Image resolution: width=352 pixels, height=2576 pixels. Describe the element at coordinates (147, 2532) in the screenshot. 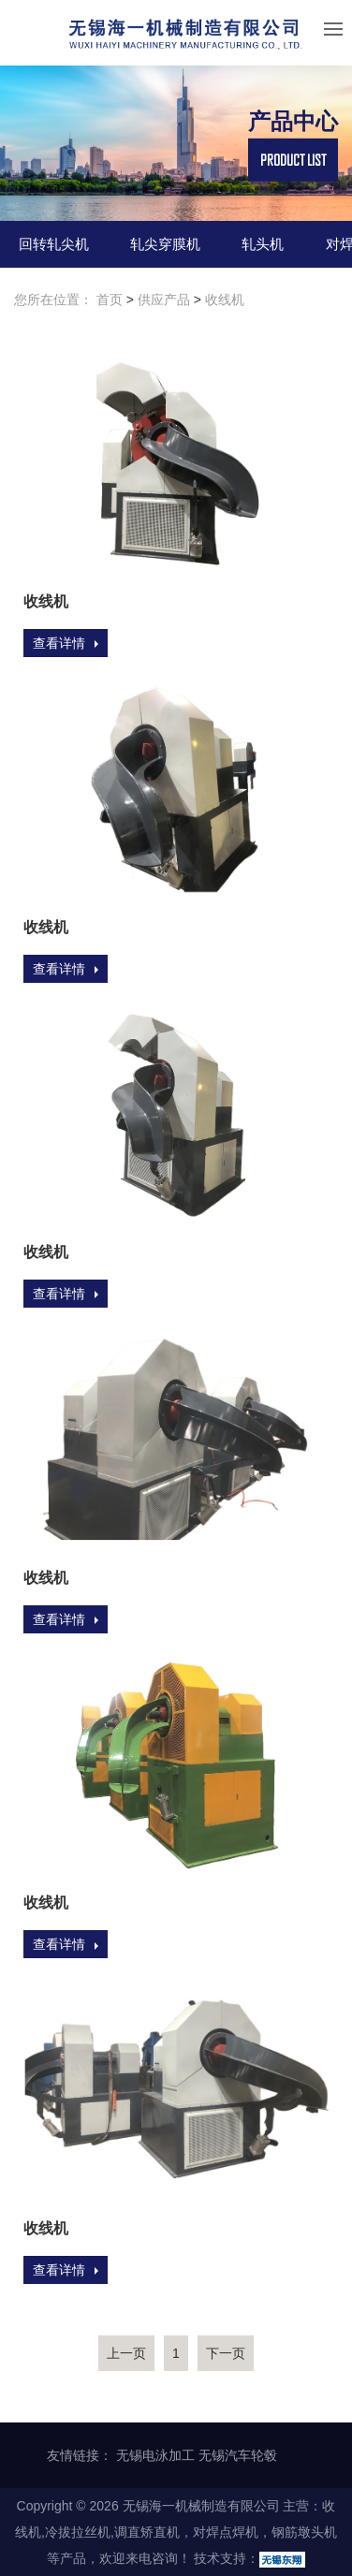

I see `调直矫直机` at that location.